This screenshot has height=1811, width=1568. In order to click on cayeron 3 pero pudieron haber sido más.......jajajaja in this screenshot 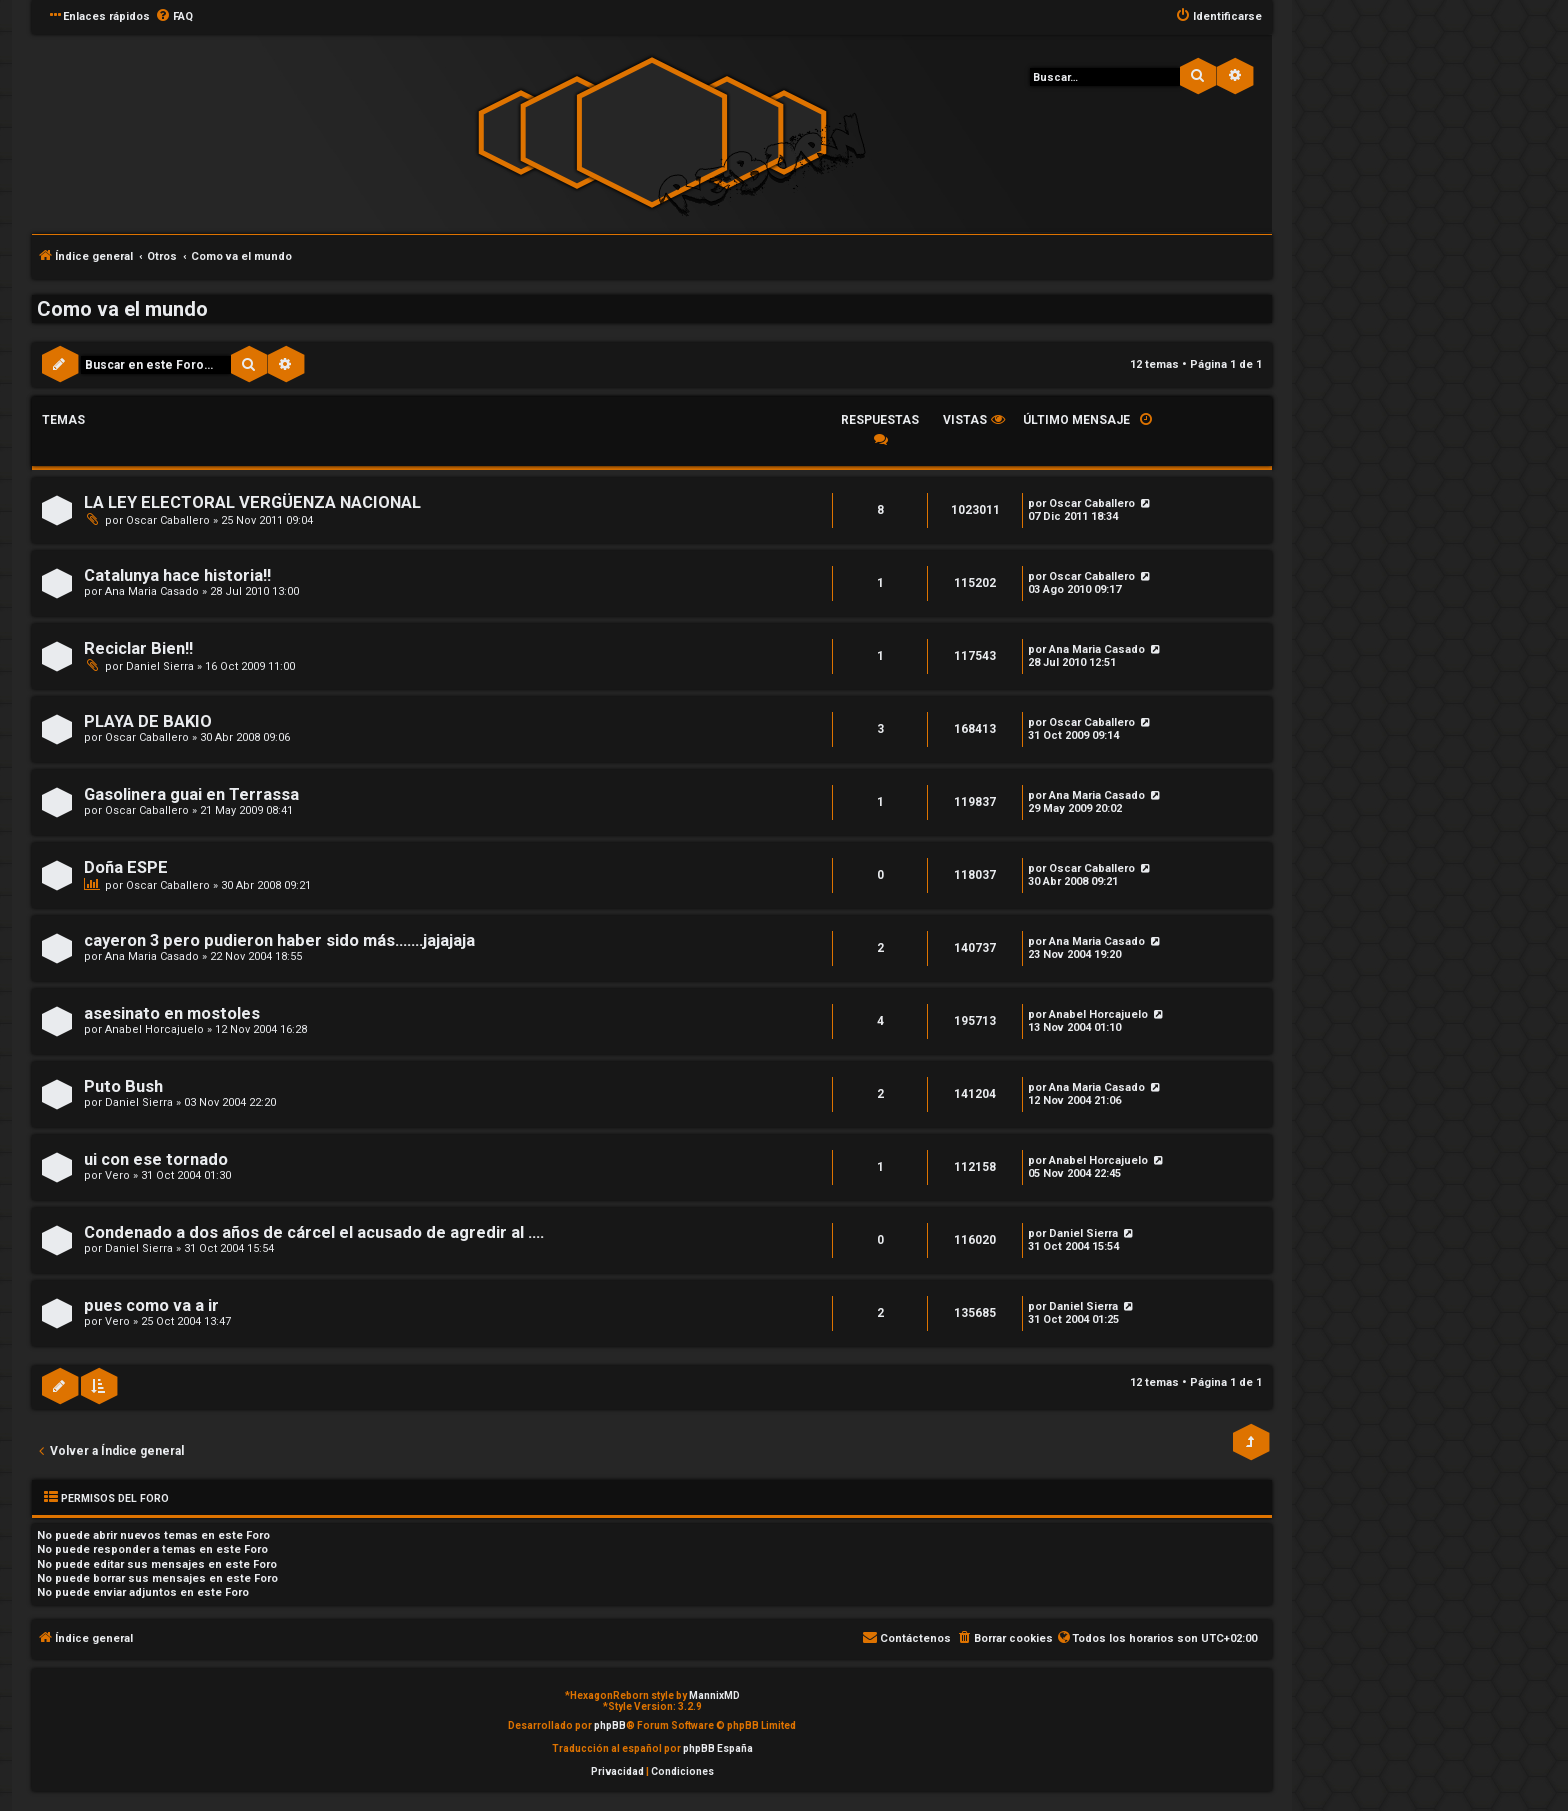, I will do `click(279, 940)`.